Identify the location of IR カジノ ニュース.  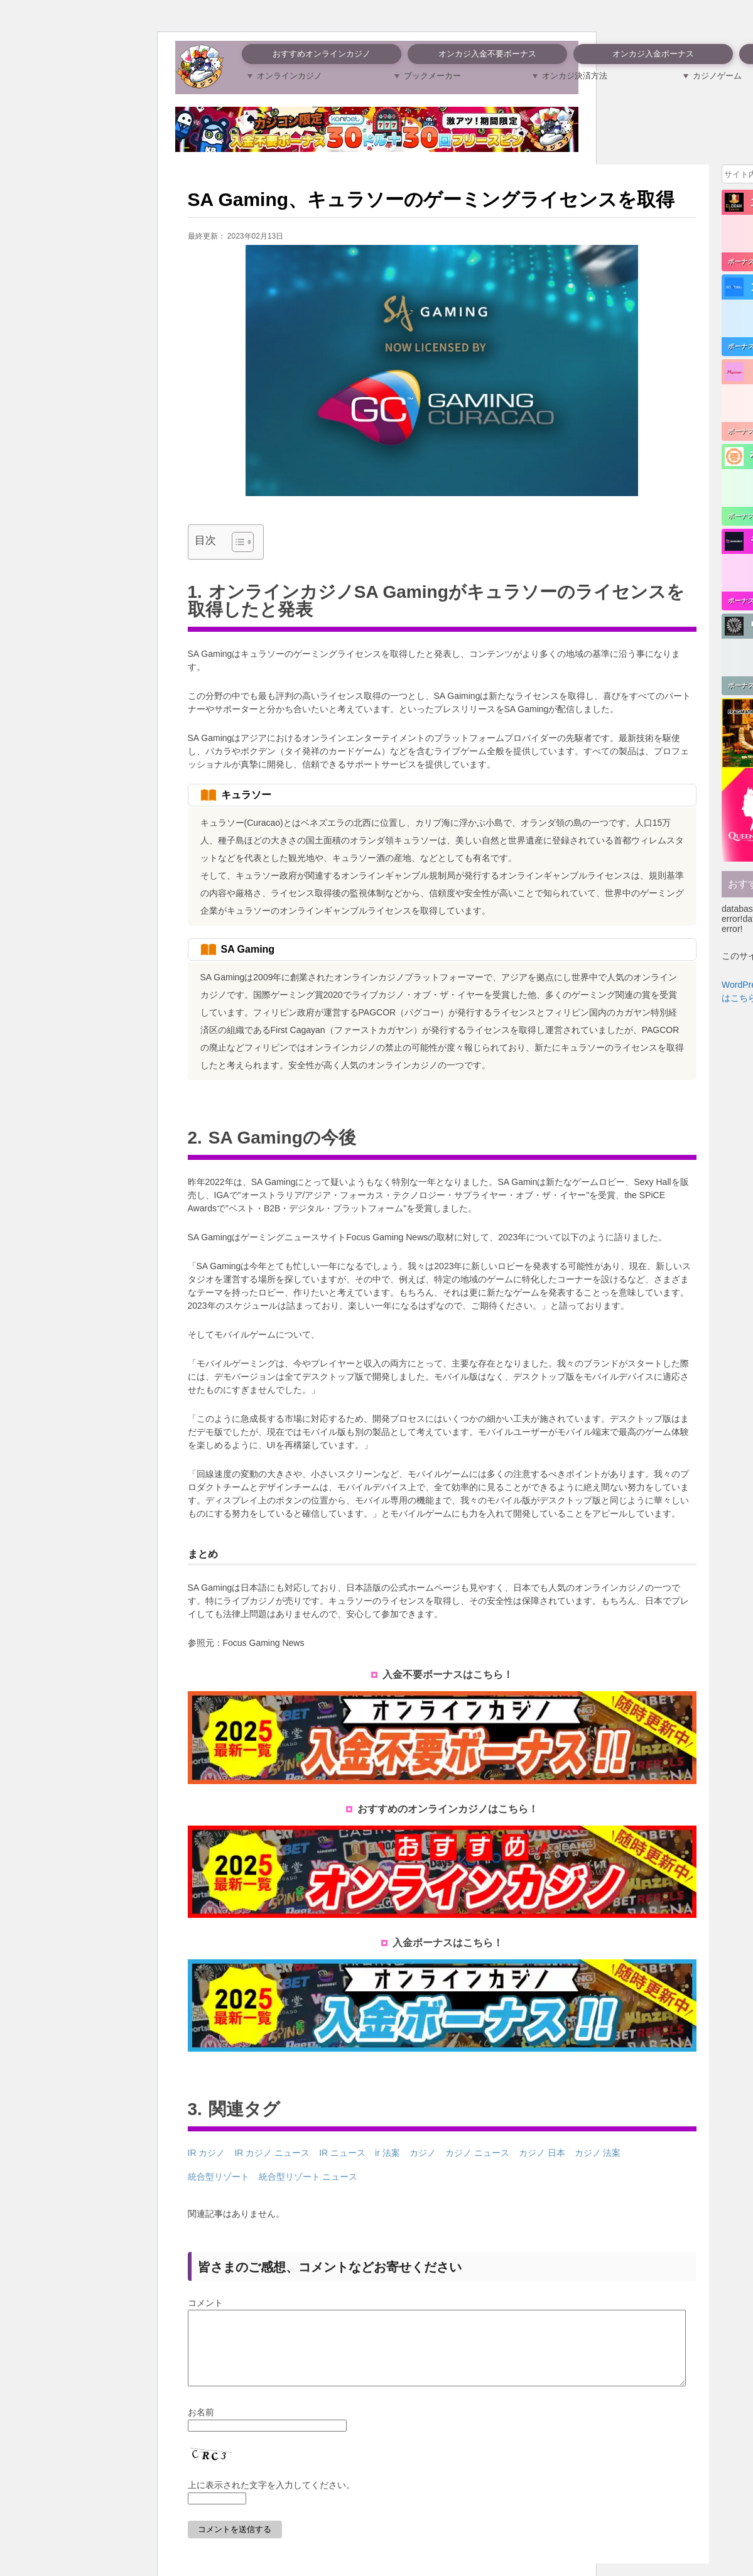
(272, 2153).